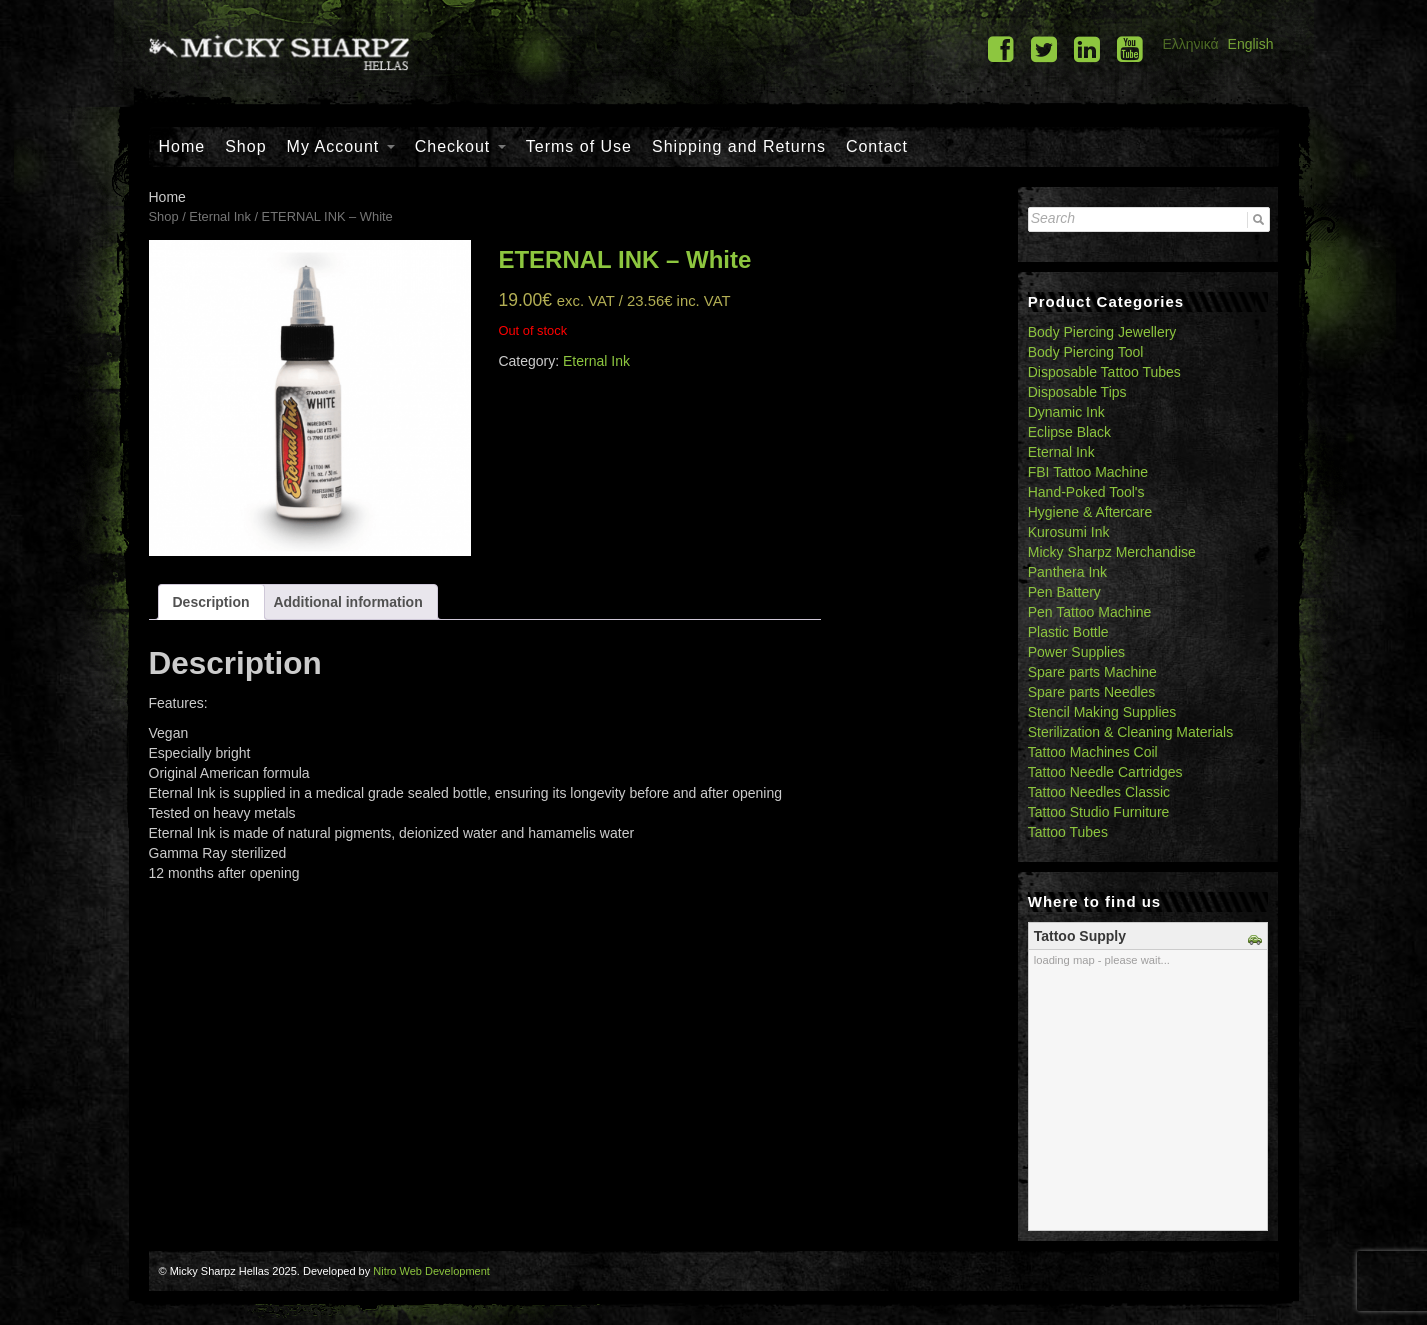 The height and width of the screenshot is (1325, 1427). What do you see at coordinates (1069, 532) in the screenshot?
I see `Kurosumi Ink` at bounding box center [1069, 532].